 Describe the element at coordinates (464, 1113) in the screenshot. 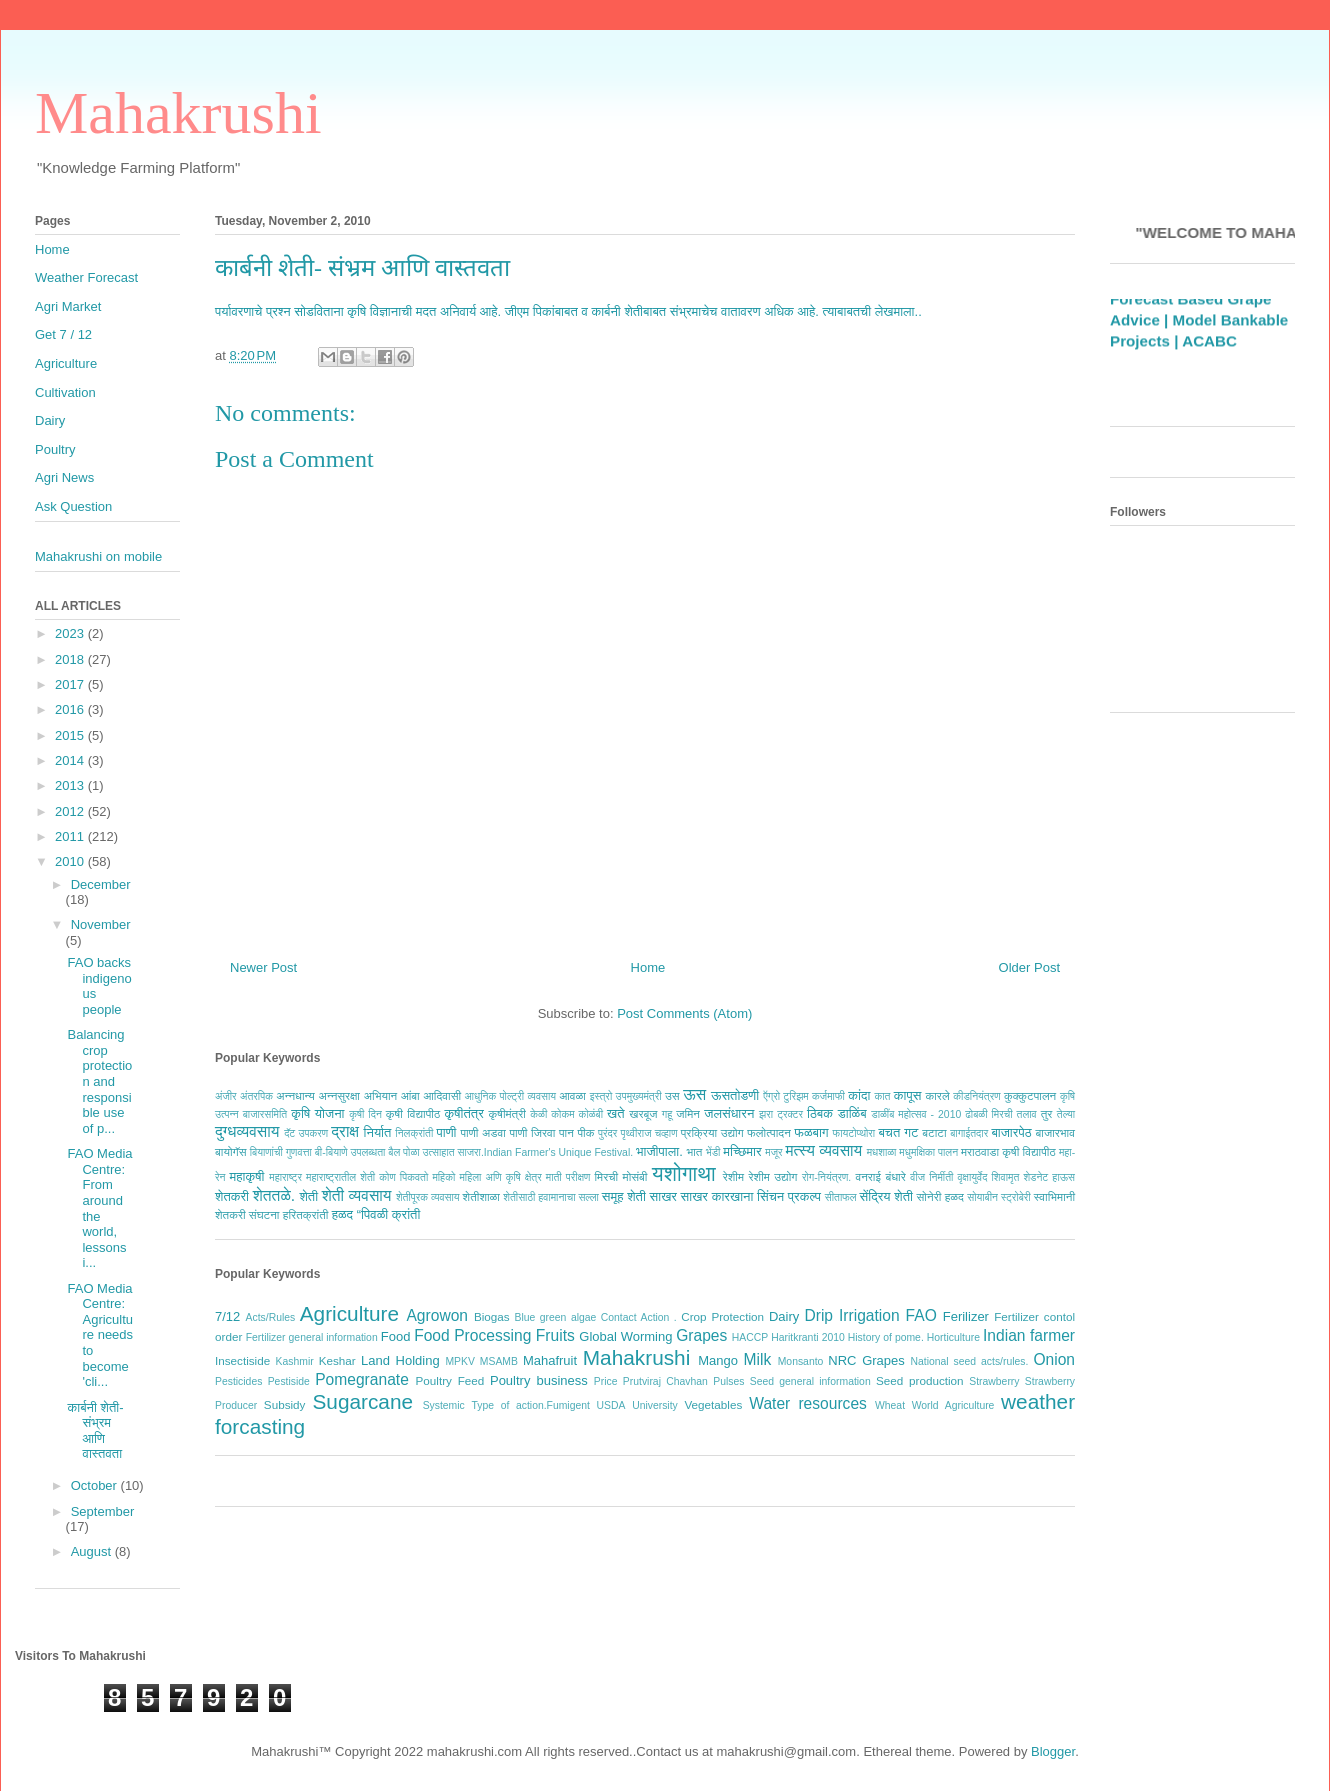

I see `कृषीतंत्र` at that location.